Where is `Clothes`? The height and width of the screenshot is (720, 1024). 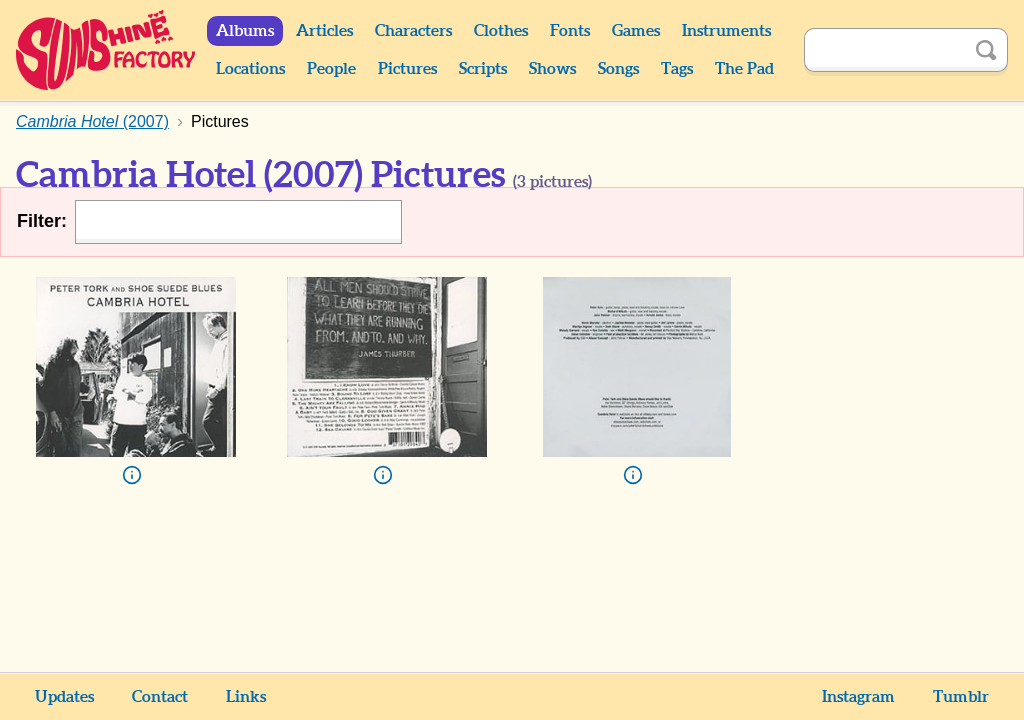 Clothes is located at coordinates (501, 31).